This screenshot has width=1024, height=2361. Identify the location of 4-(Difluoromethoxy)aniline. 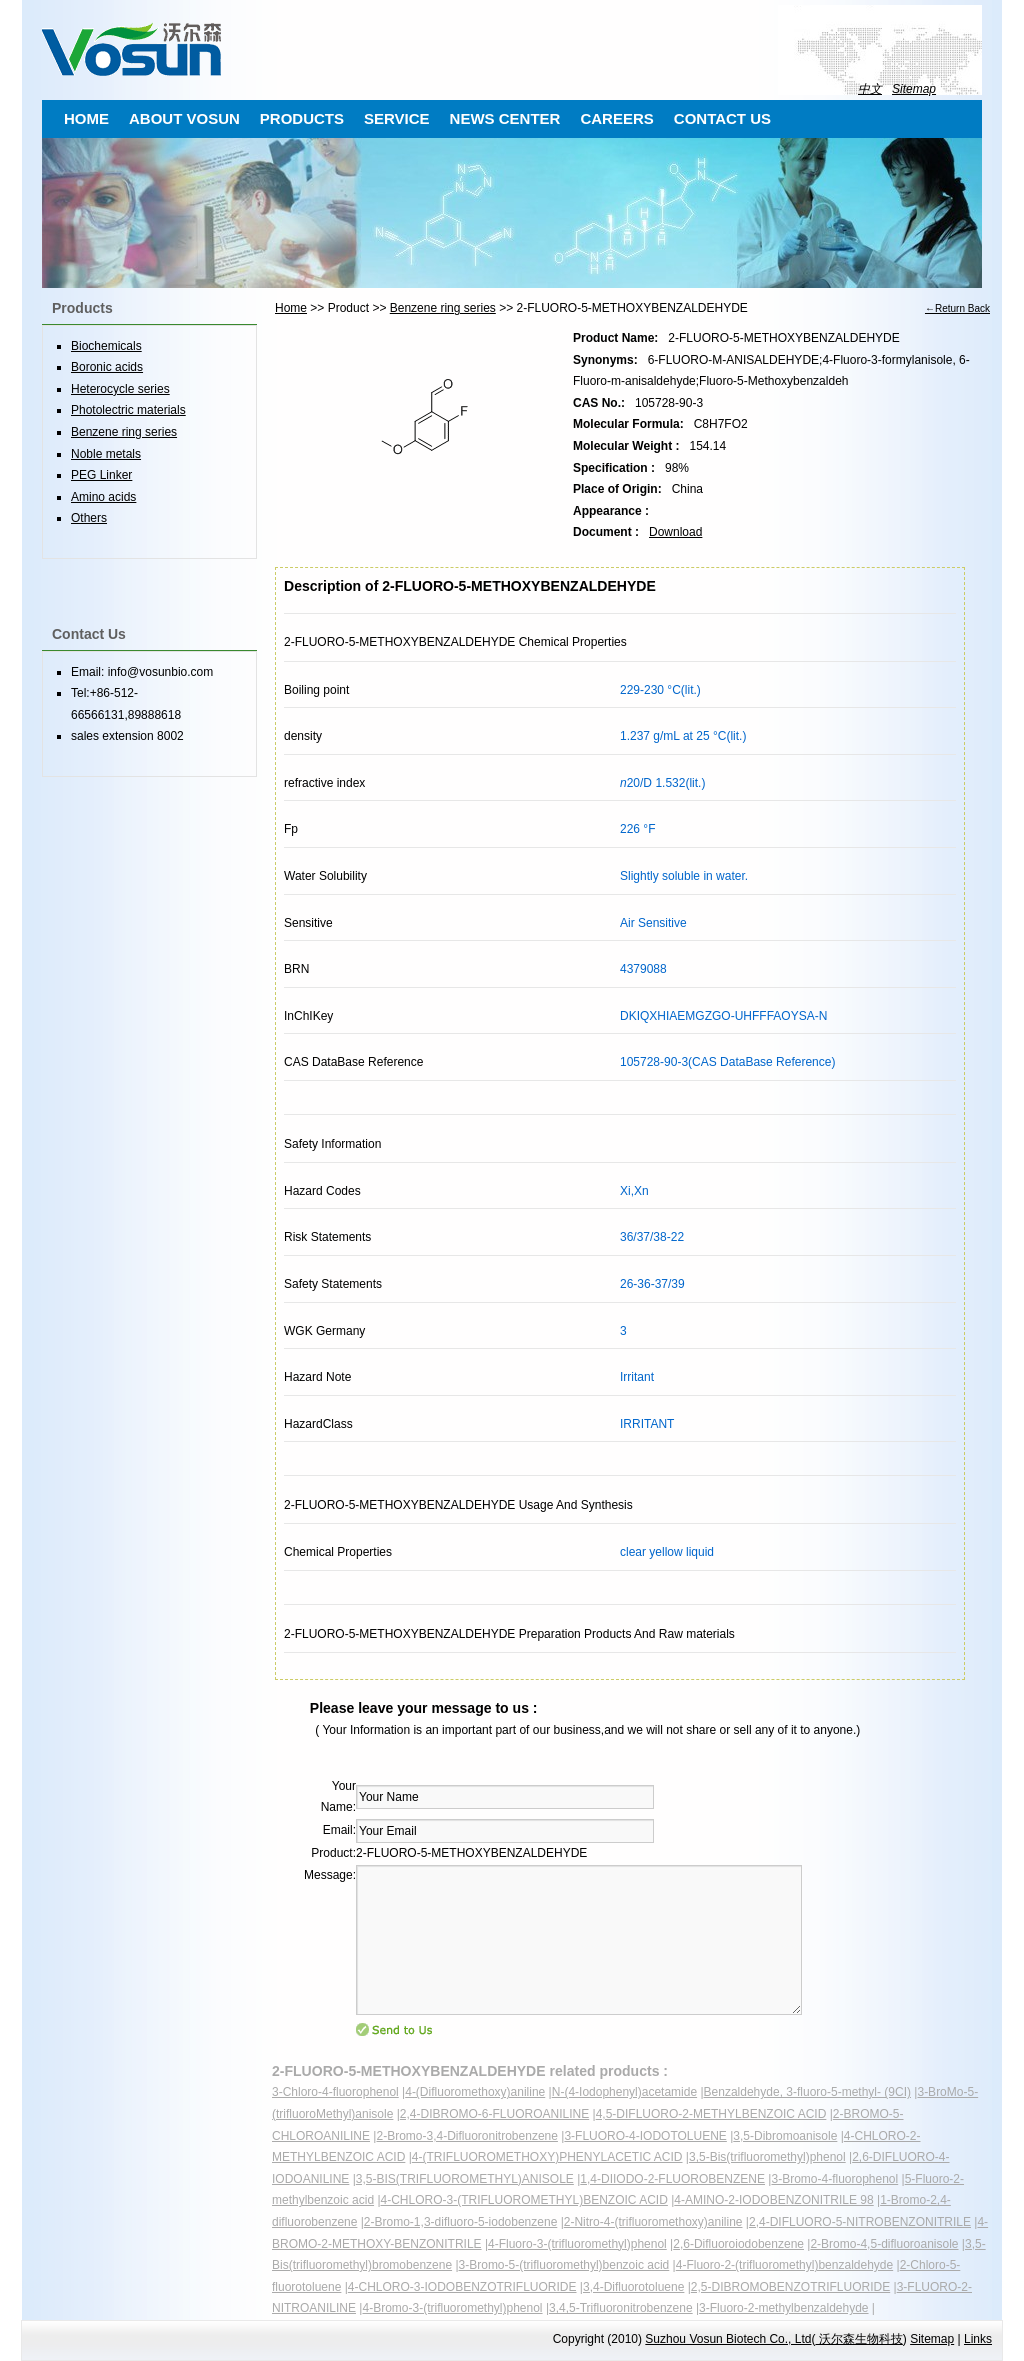
(475, 2092).